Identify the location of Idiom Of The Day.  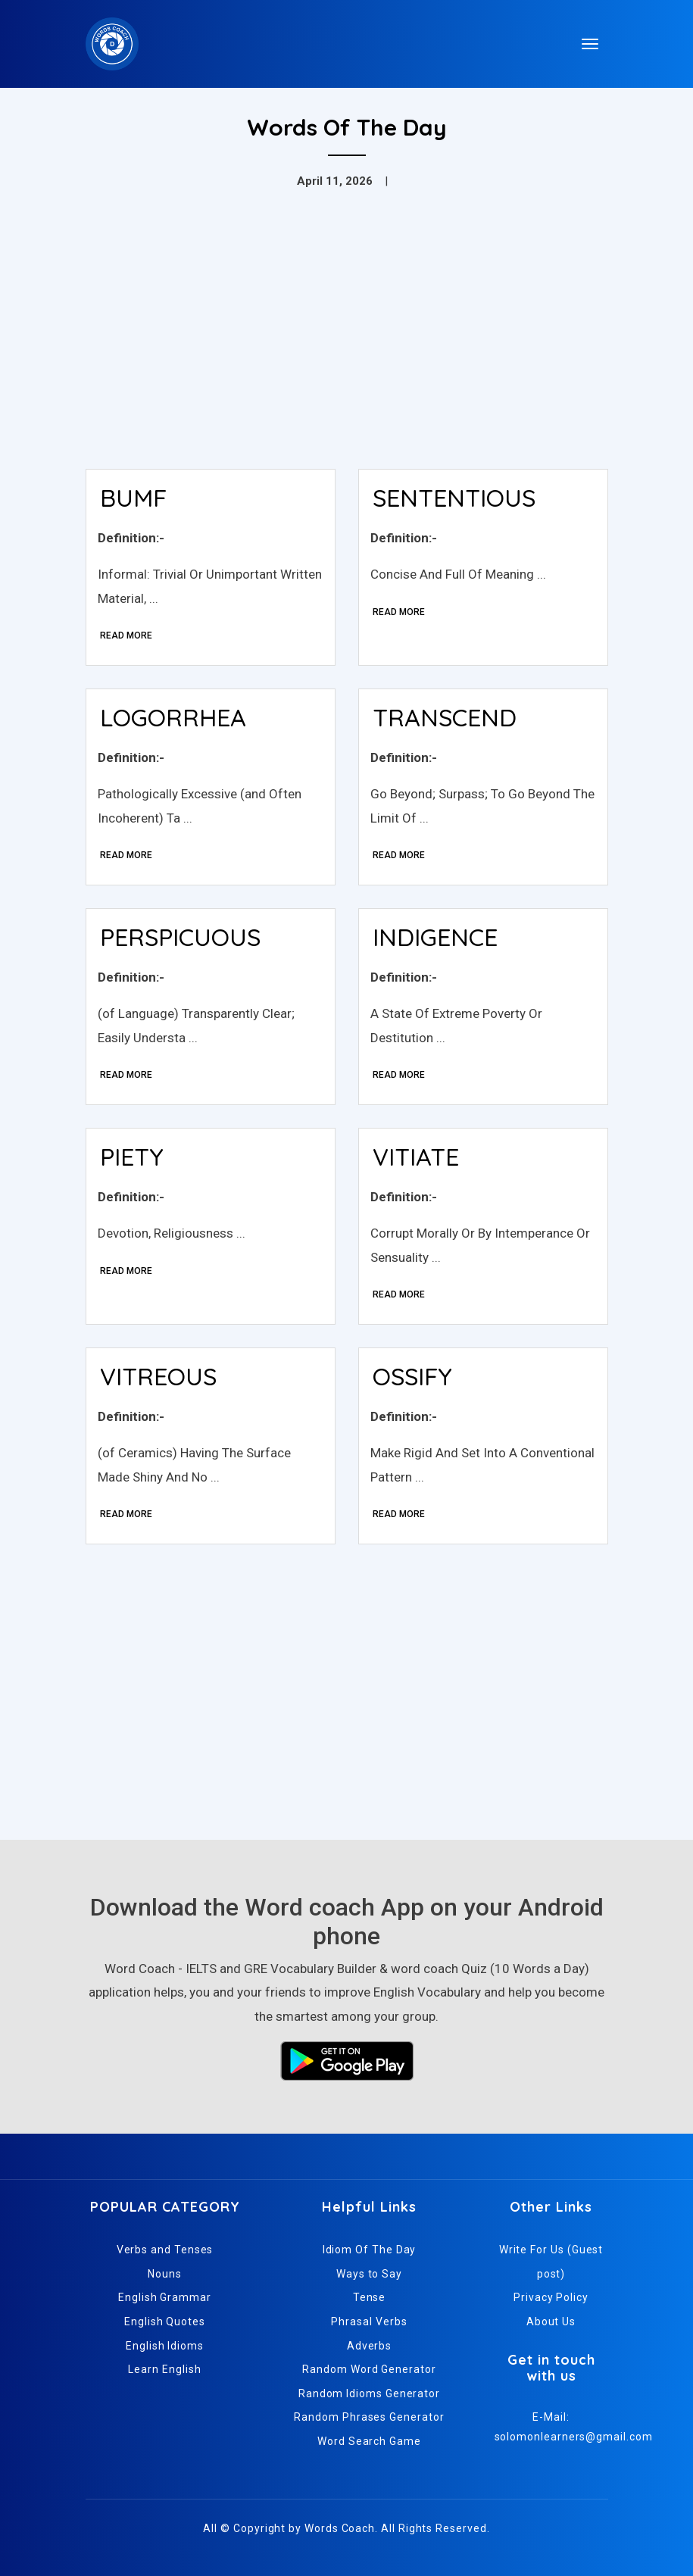
(370, 2249).